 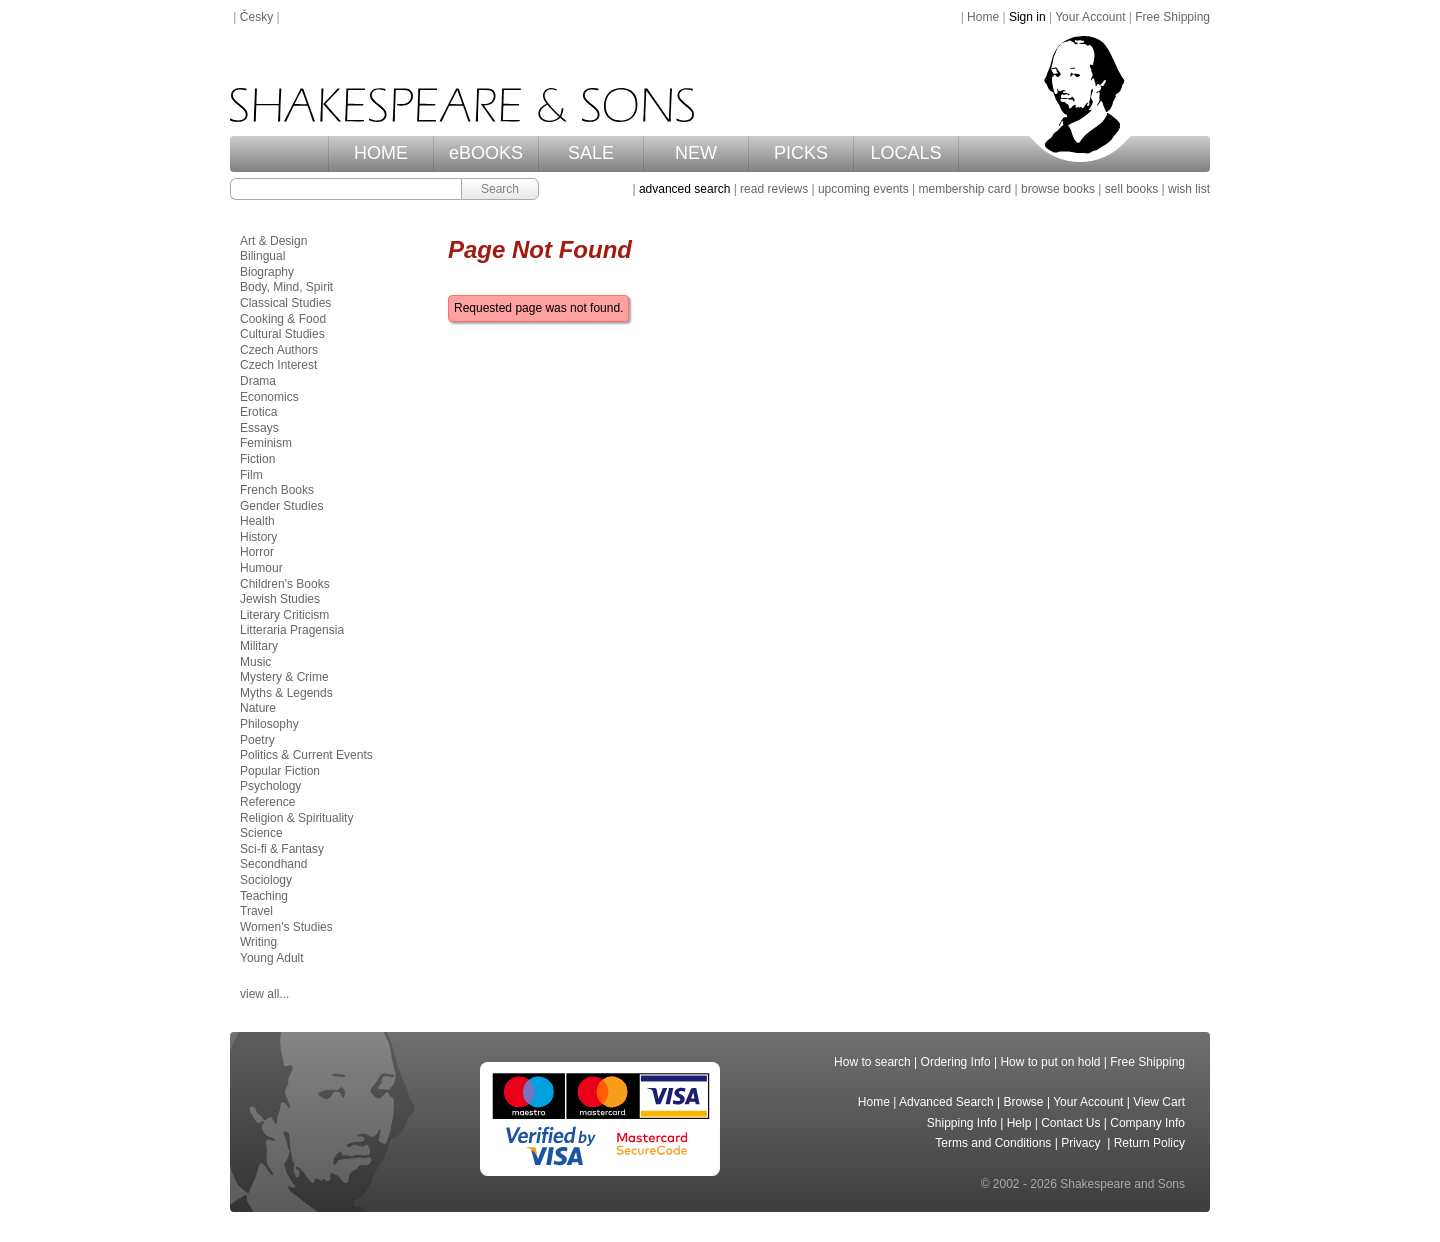 I want to click on Women's Studies, so click(x=286, y=927).